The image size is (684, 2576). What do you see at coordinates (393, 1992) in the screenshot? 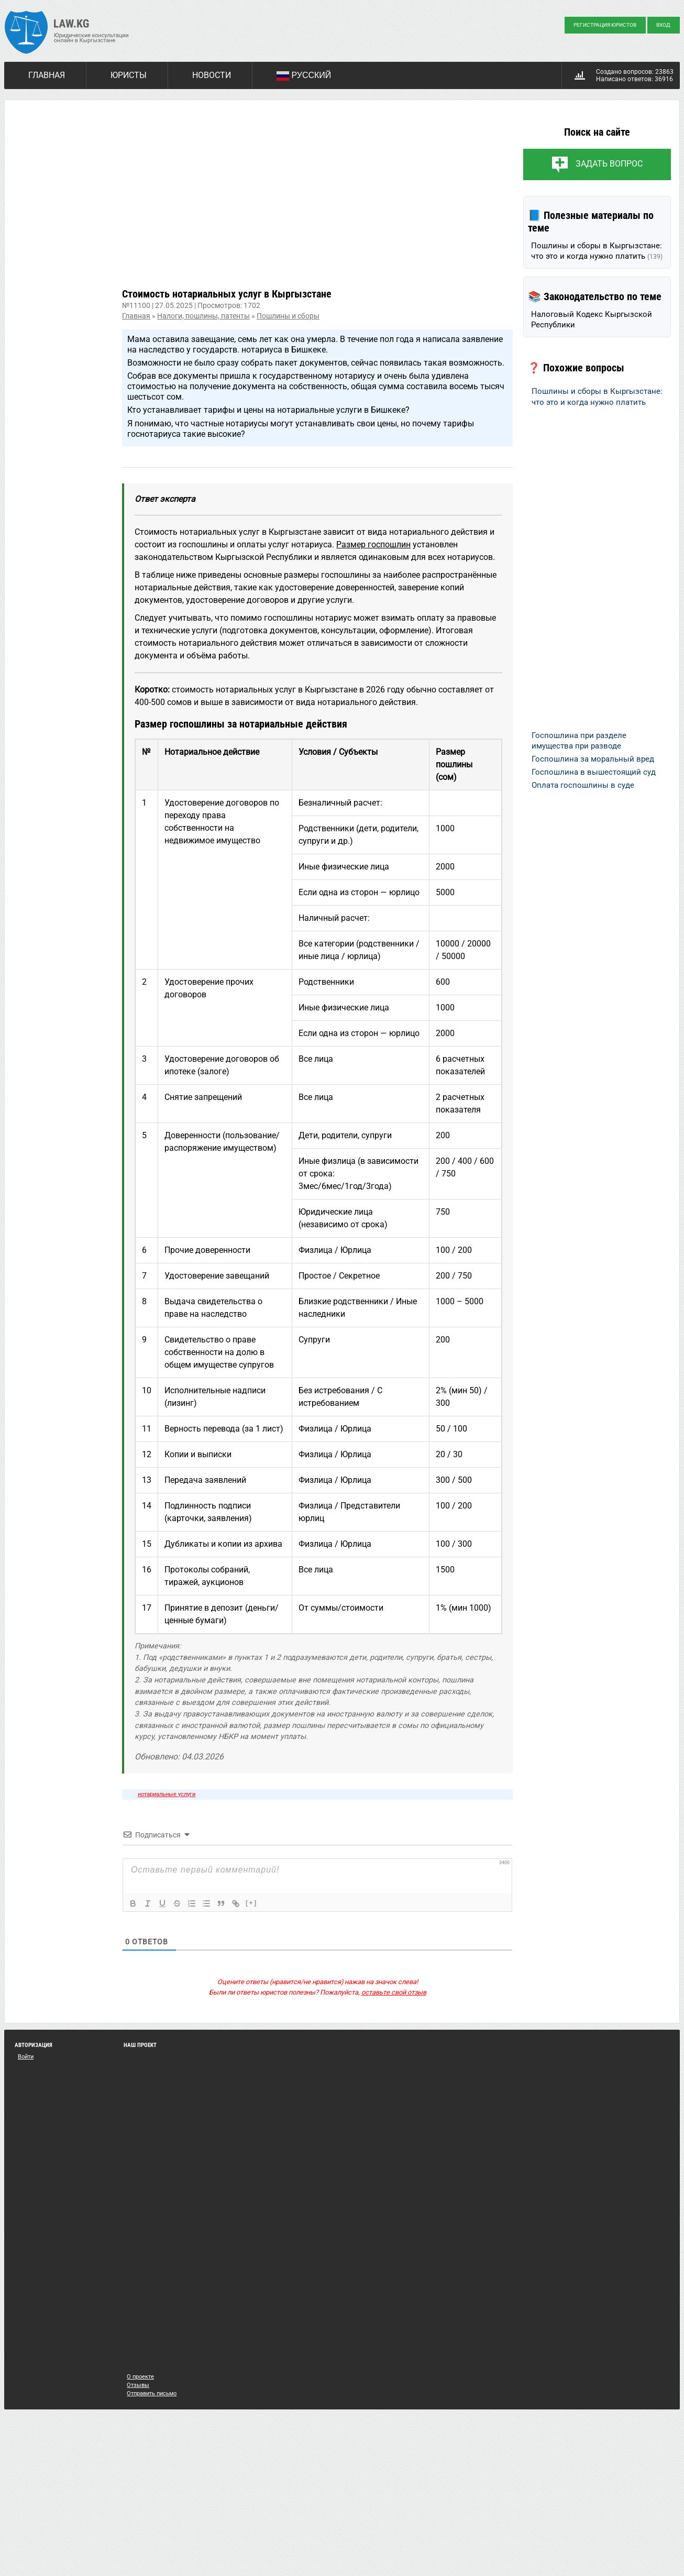
I see `оставьте свой отзыв` at bounding box center [393, 1992].